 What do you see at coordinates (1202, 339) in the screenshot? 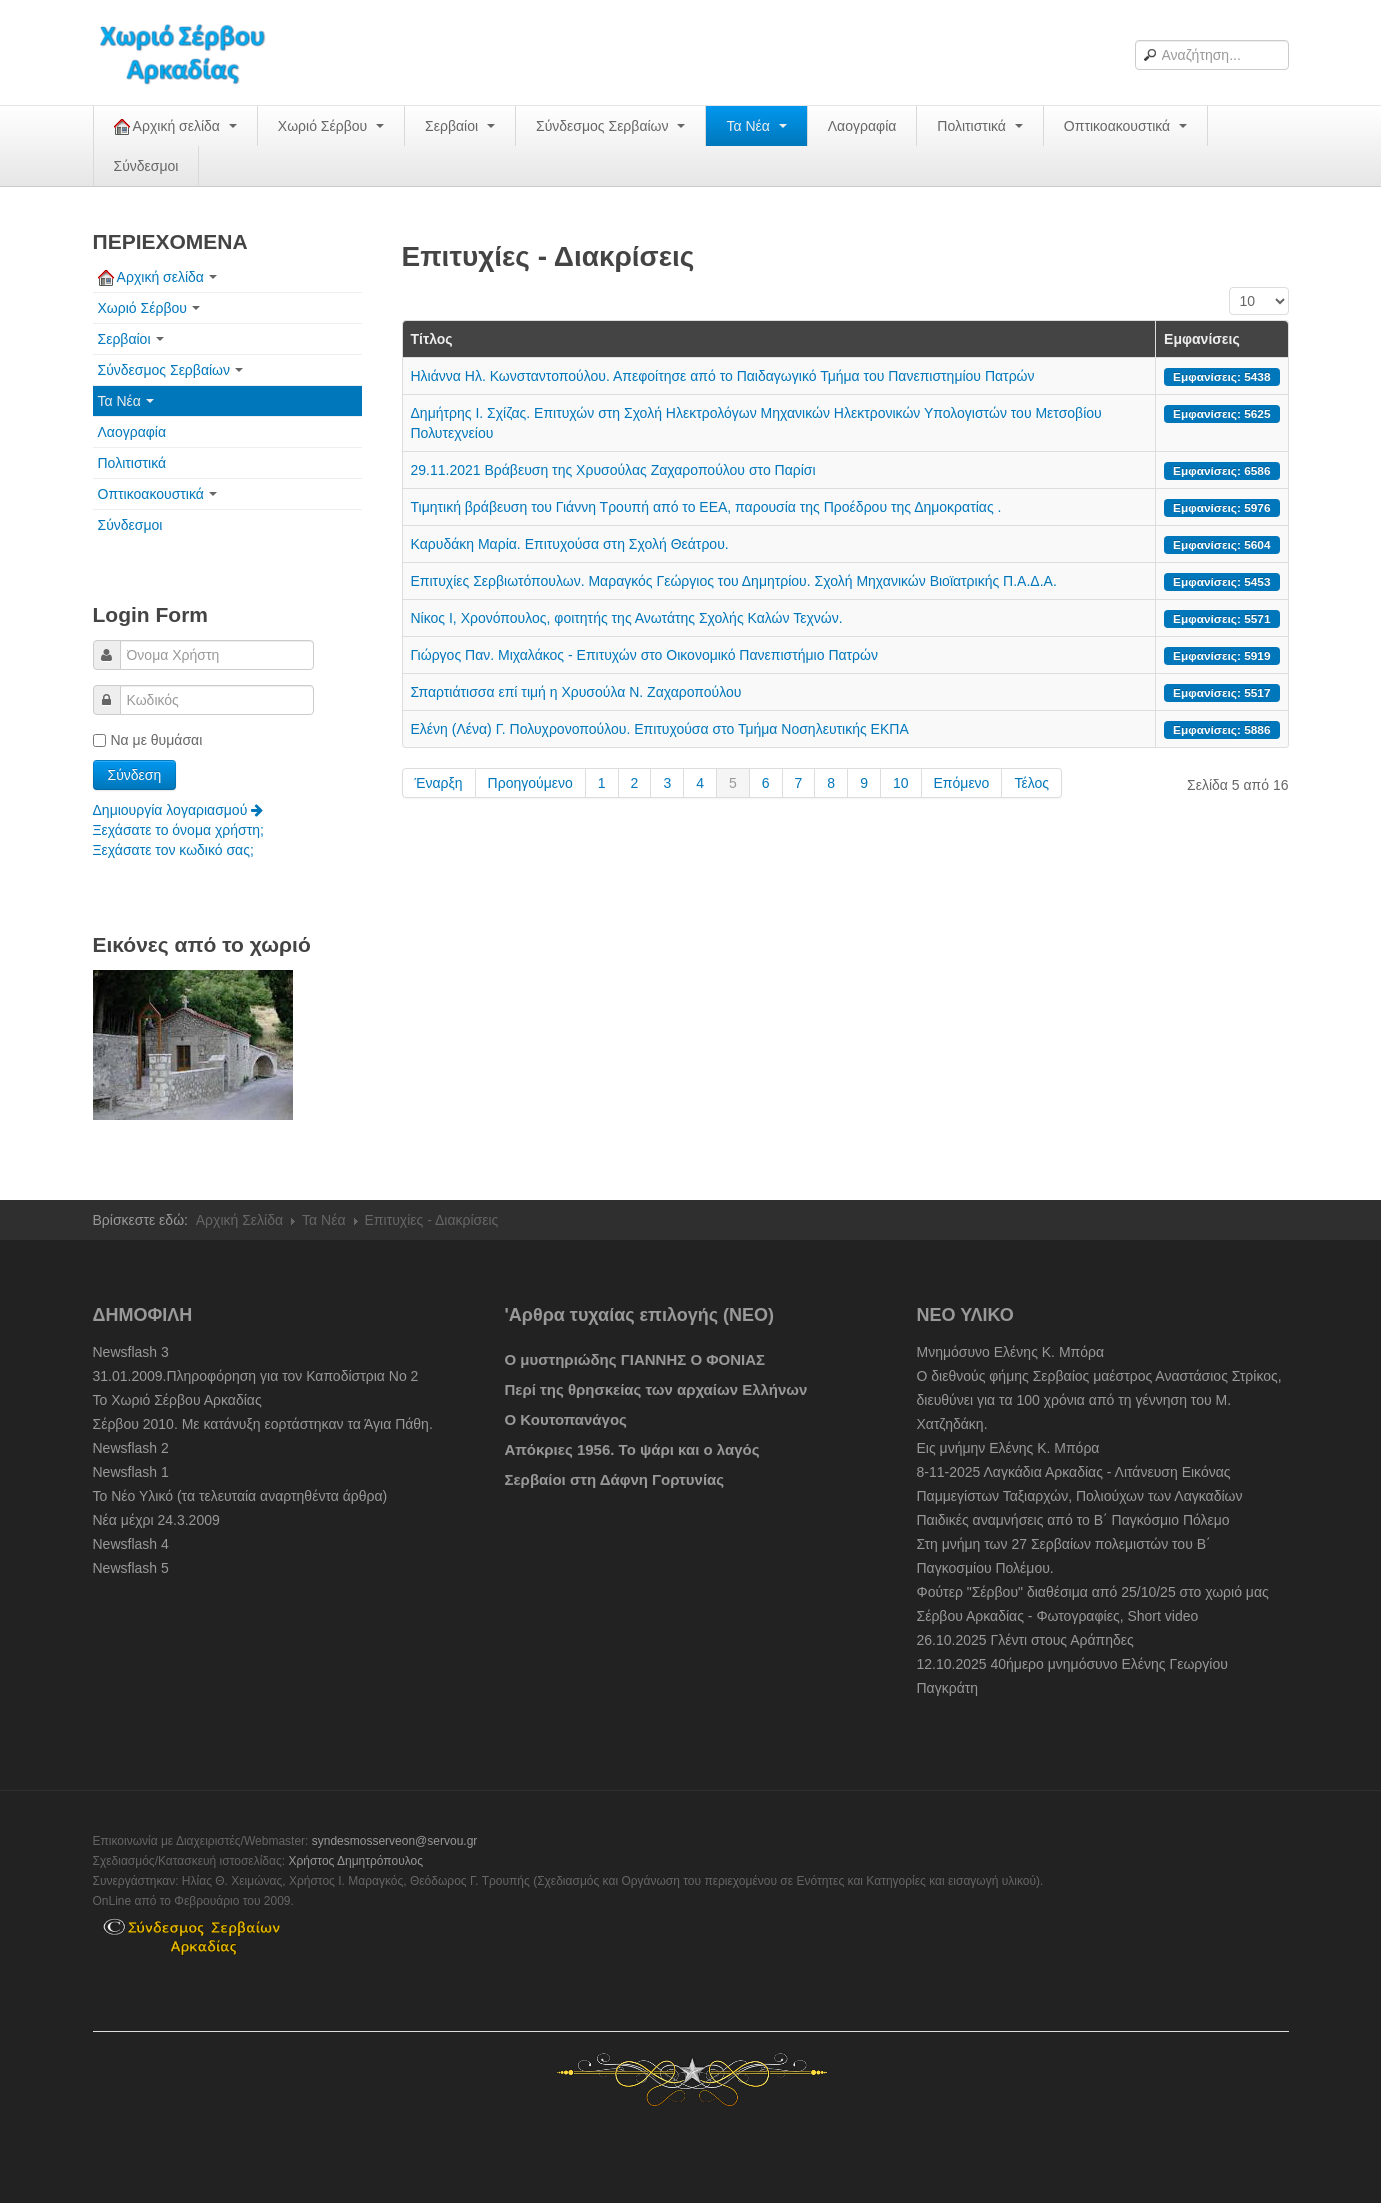
I see `Εμφανίσεις` at bounding box center [1202, 339].